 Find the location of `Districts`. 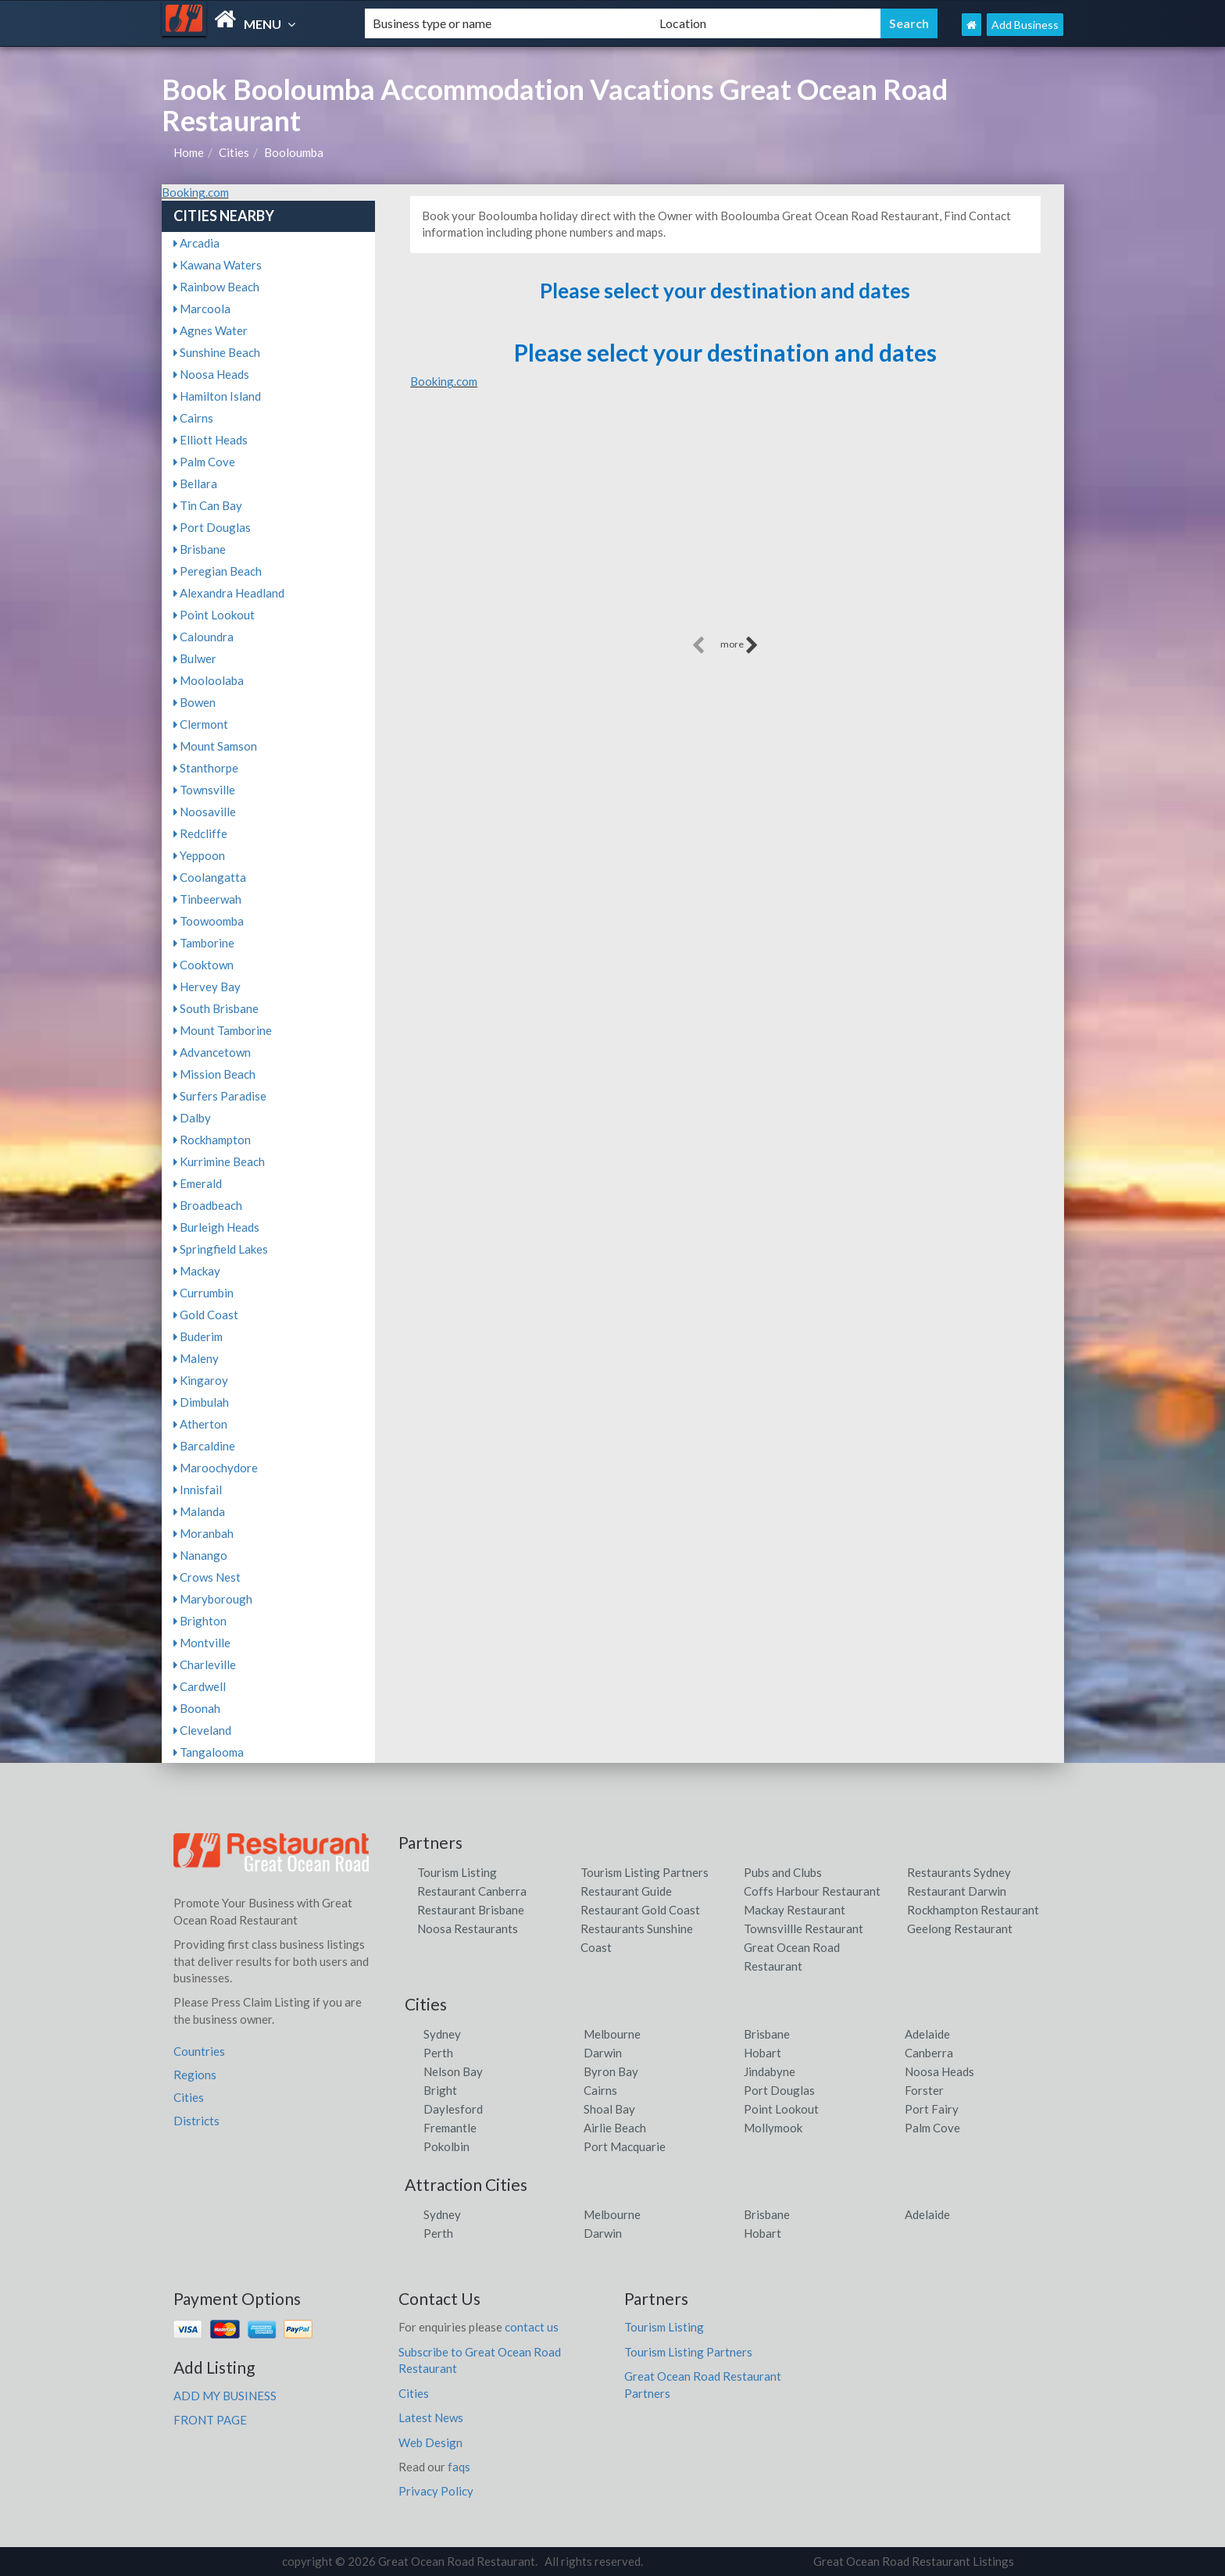

Districts is located at coordinates (196, 2121).